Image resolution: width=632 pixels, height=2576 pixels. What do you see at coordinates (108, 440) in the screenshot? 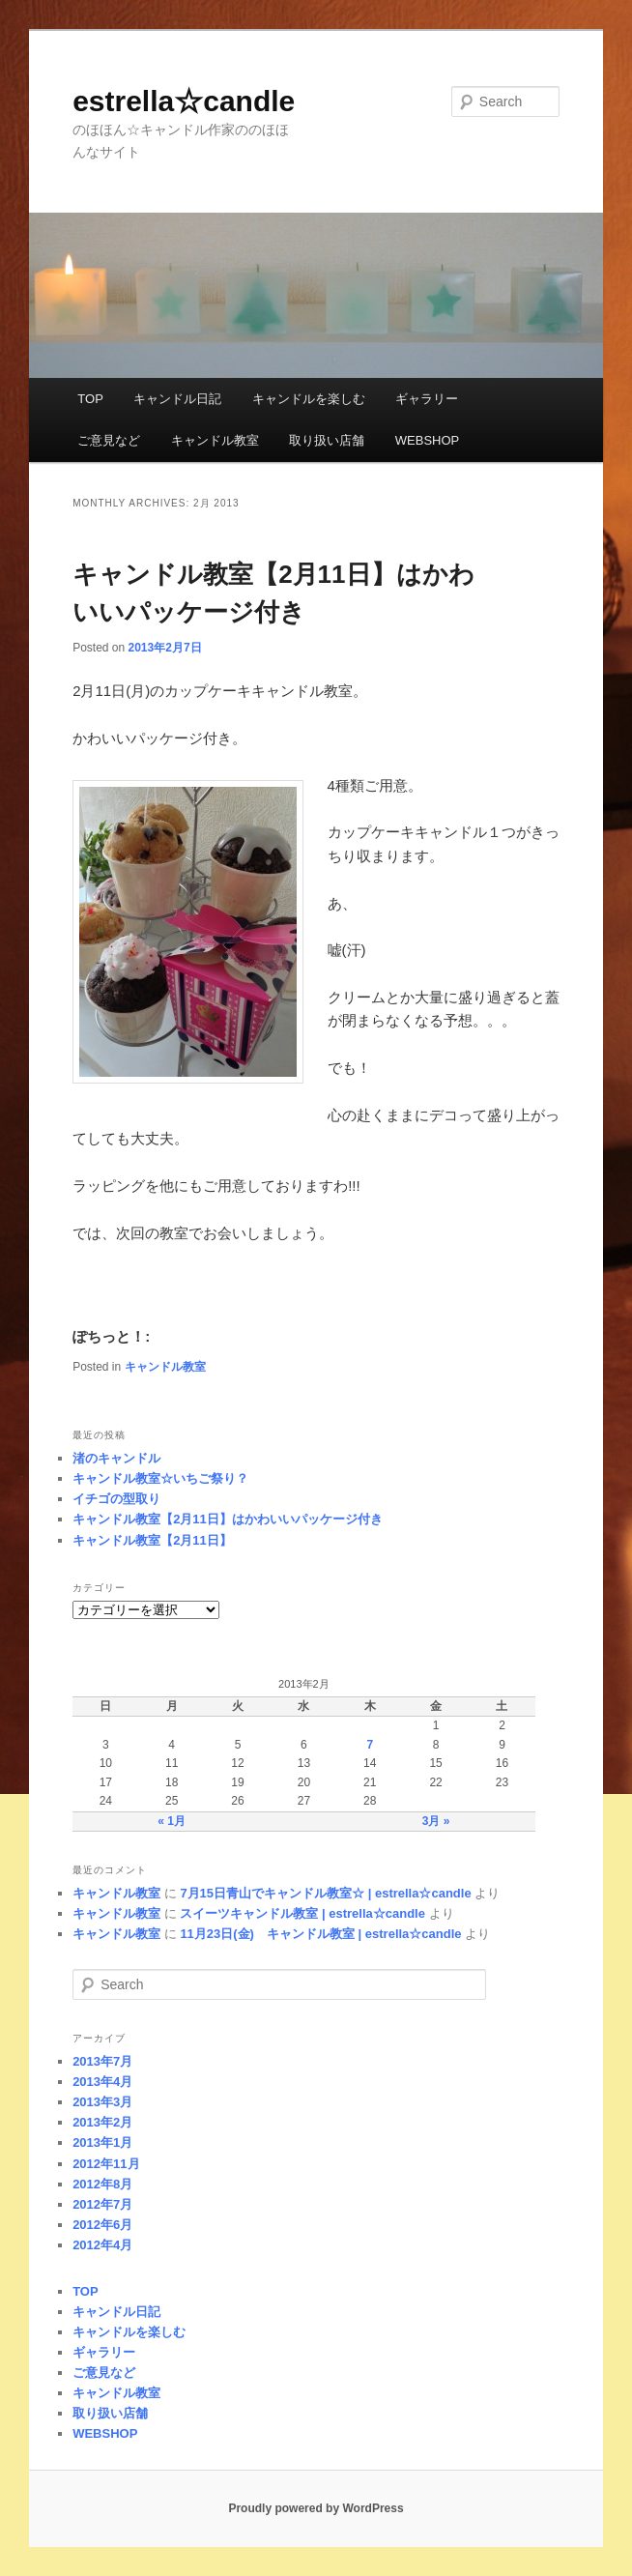
I see `ご意見など` at bounding box center [108, 440].